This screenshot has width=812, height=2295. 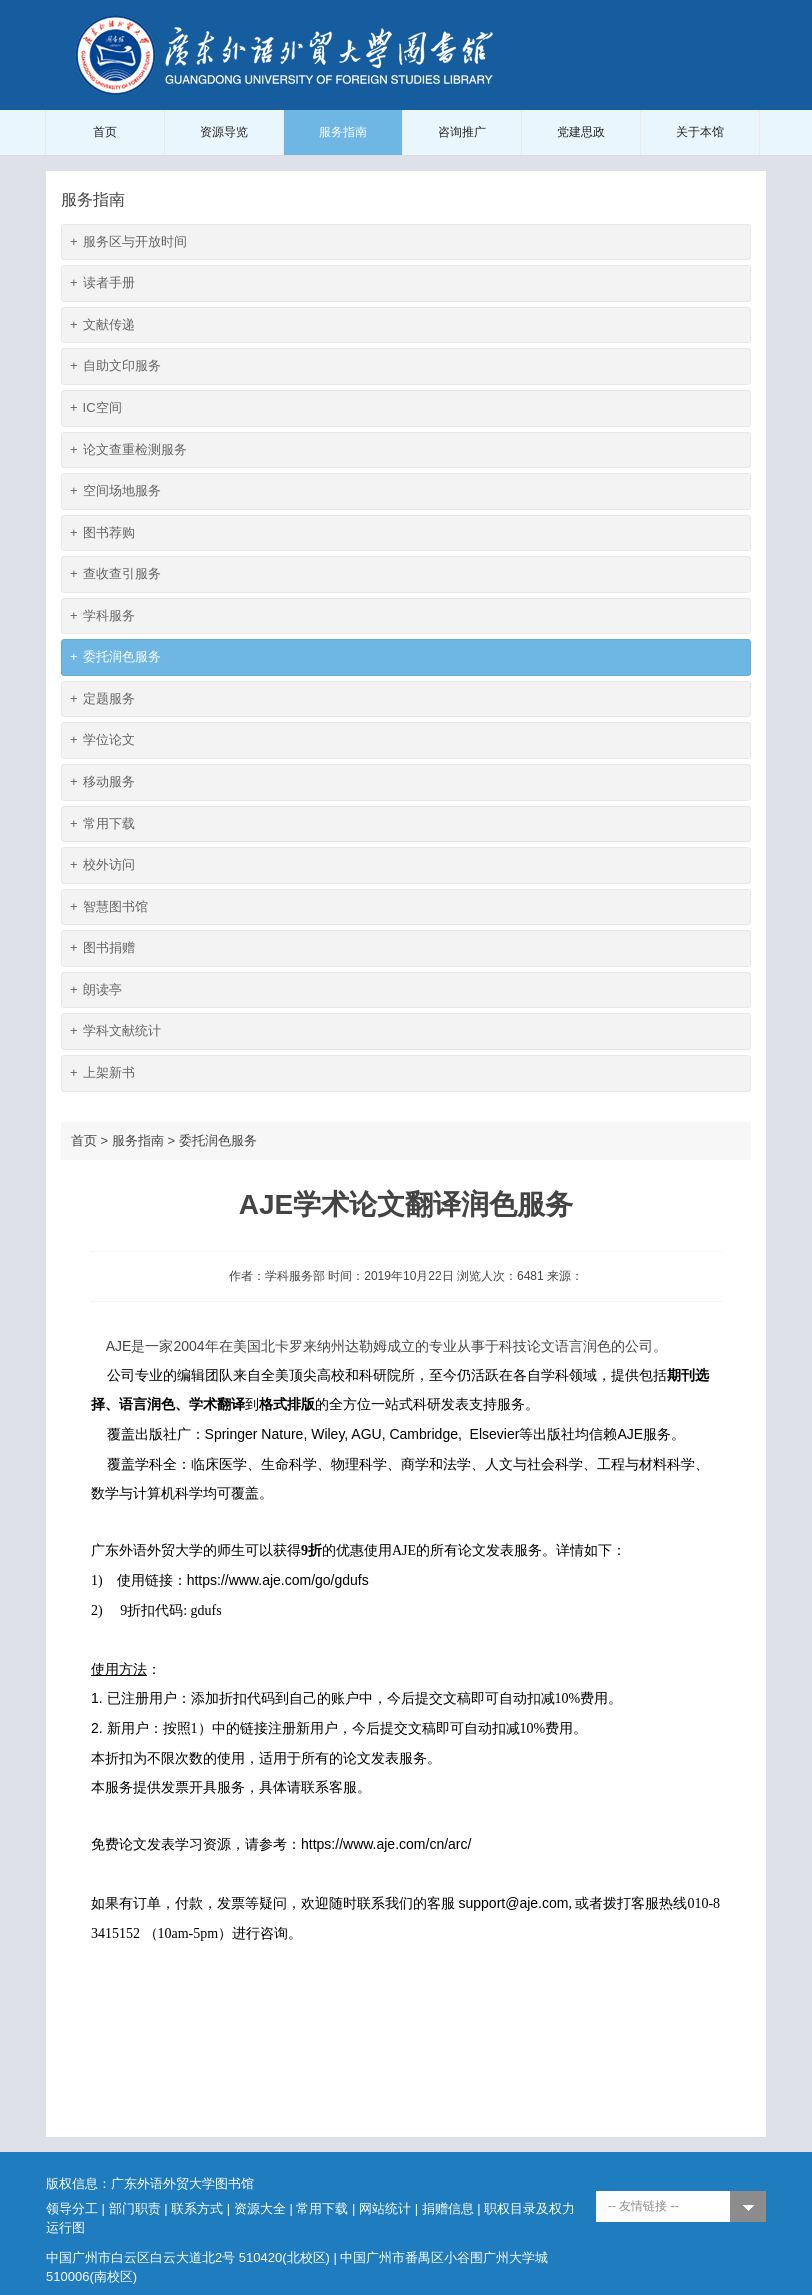 I want to click on 委托润色服务, so click(x=115, y=657).